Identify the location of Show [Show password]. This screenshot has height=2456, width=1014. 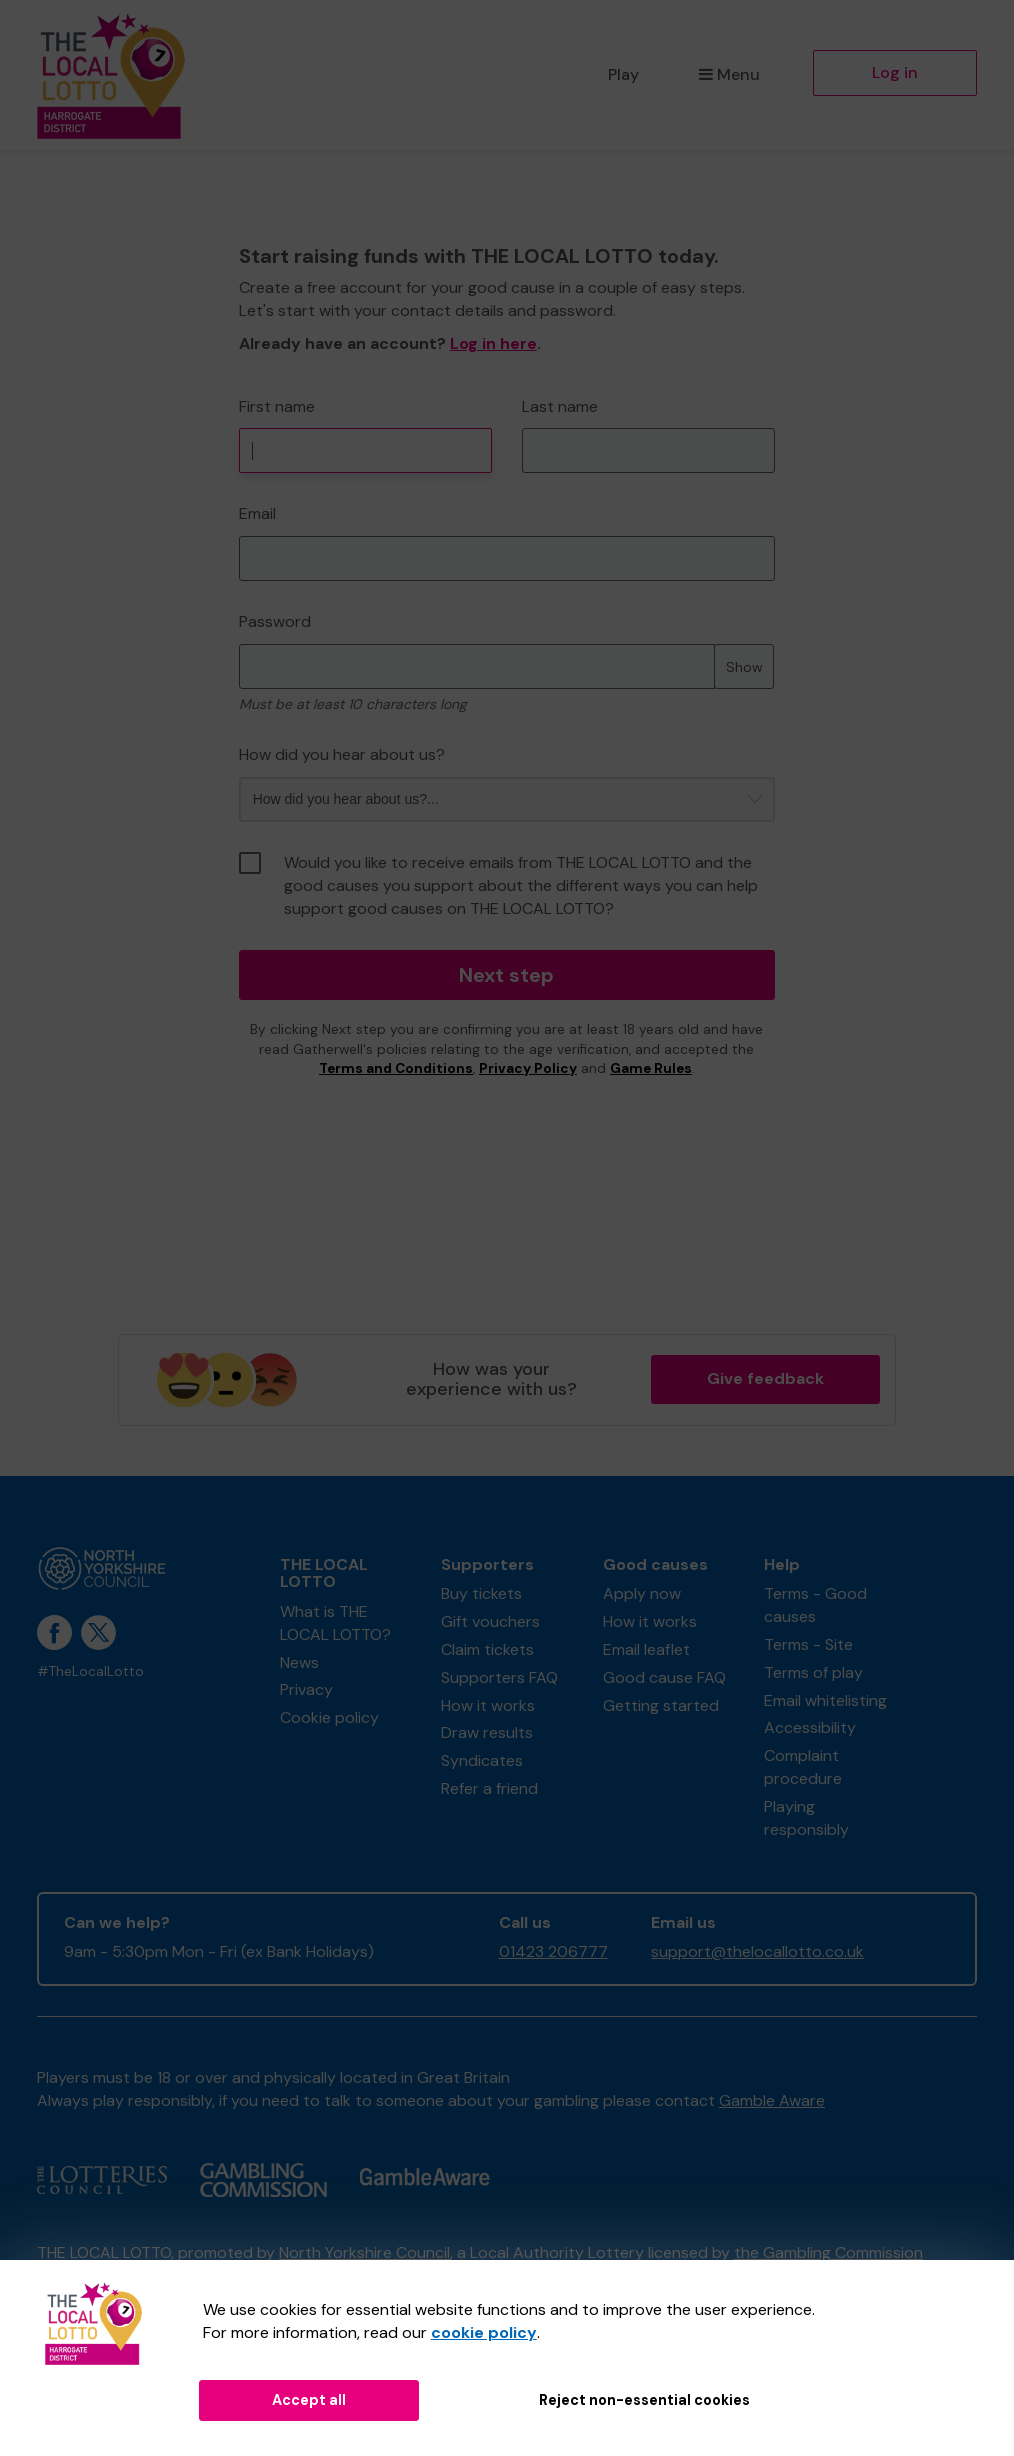
(744, 667).